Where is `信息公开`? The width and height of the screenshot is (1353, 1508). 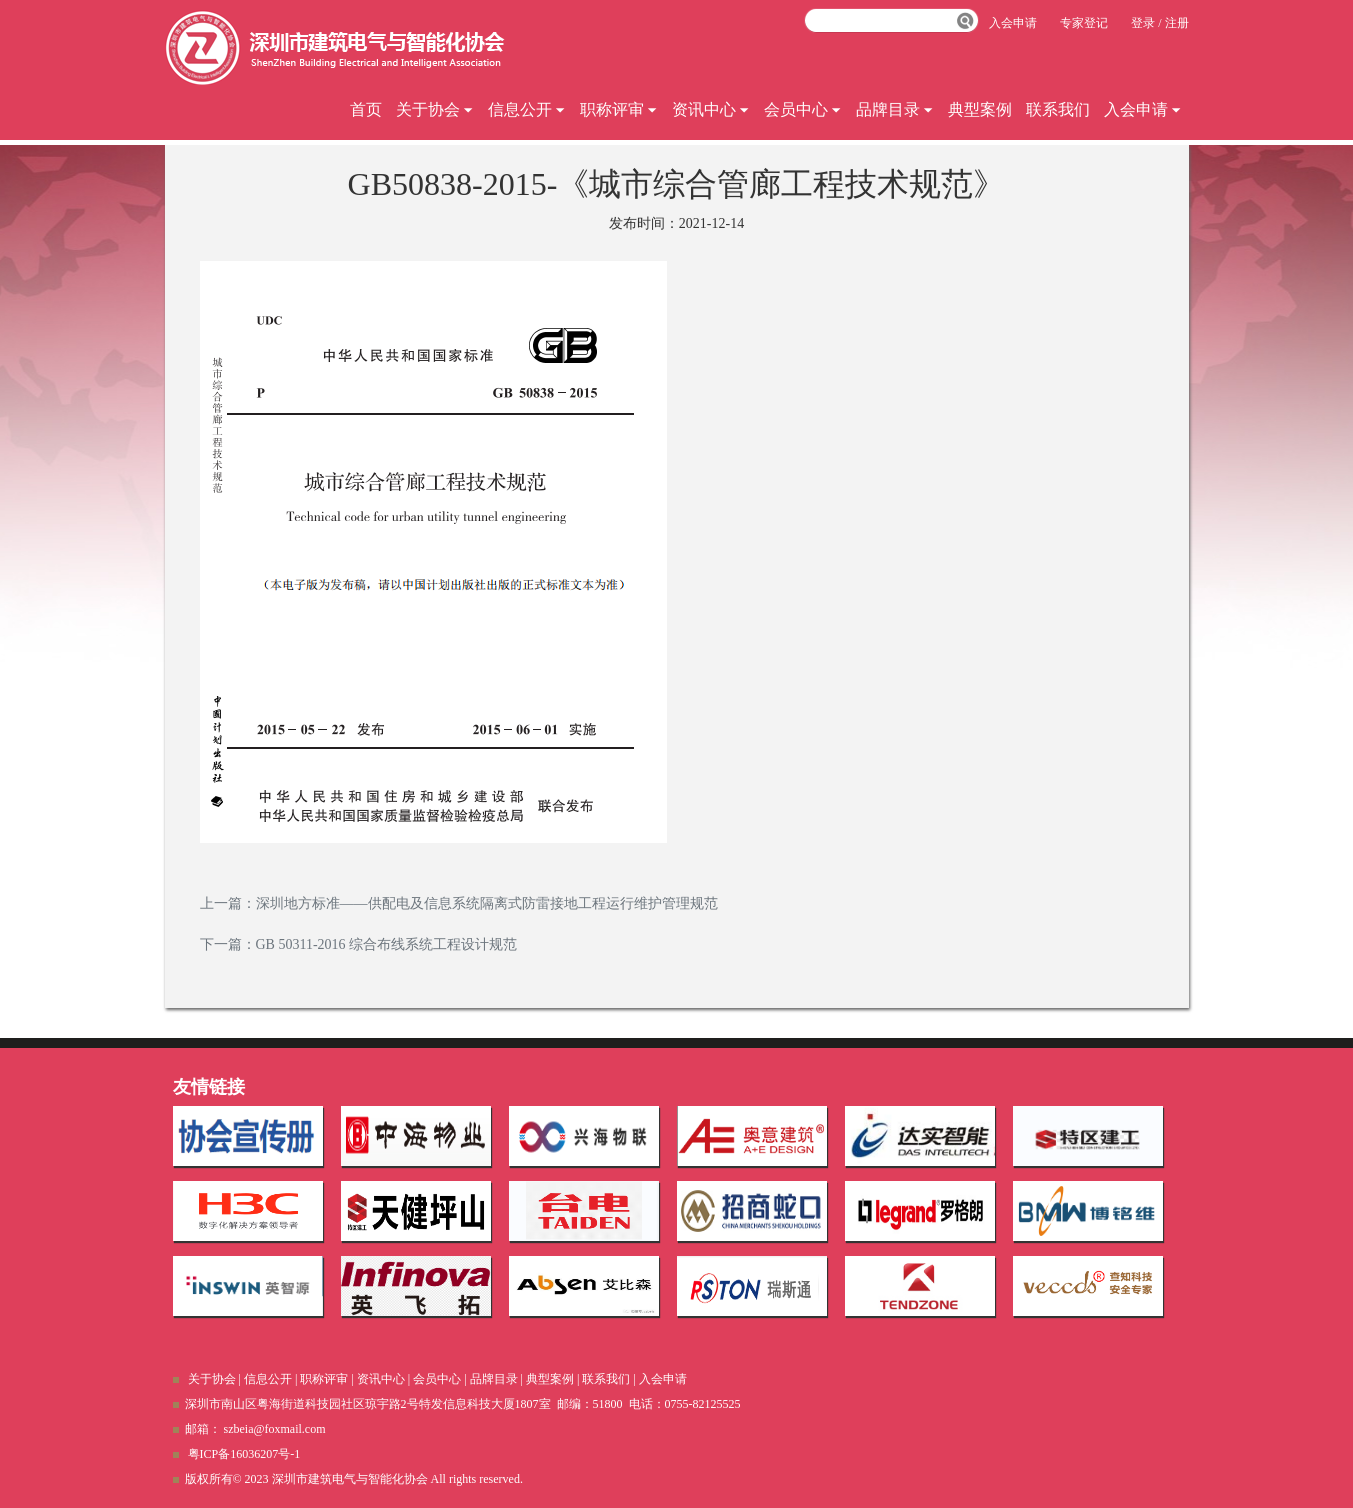
信息公开 is located at coordinates (527, 109).